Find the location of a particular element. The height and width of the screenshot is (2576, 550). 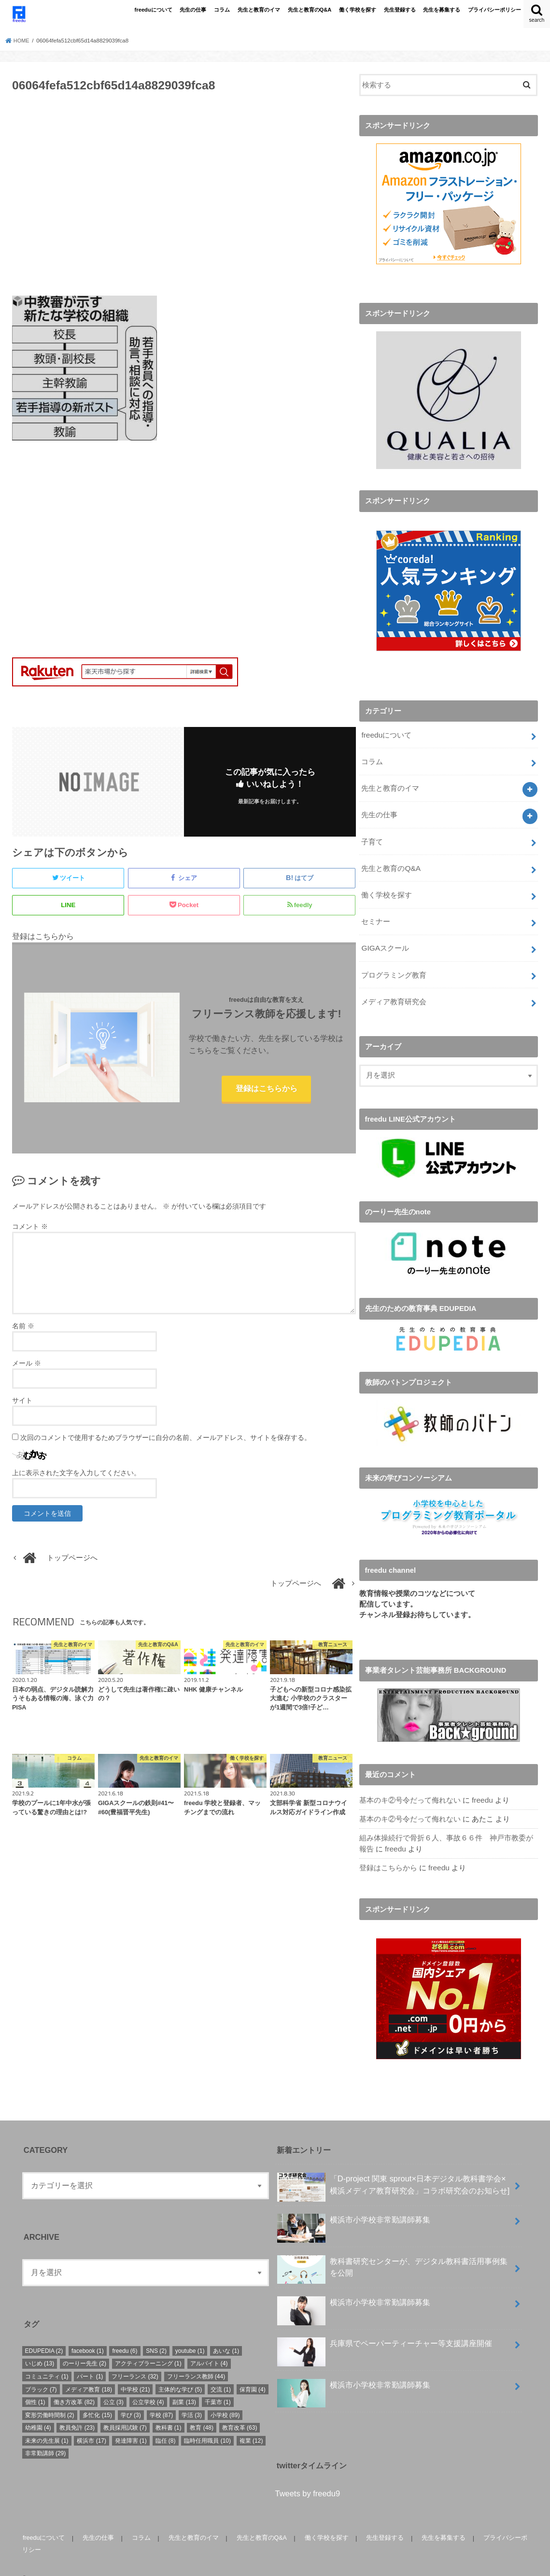

セミナー is located at coordinates (375, 911).